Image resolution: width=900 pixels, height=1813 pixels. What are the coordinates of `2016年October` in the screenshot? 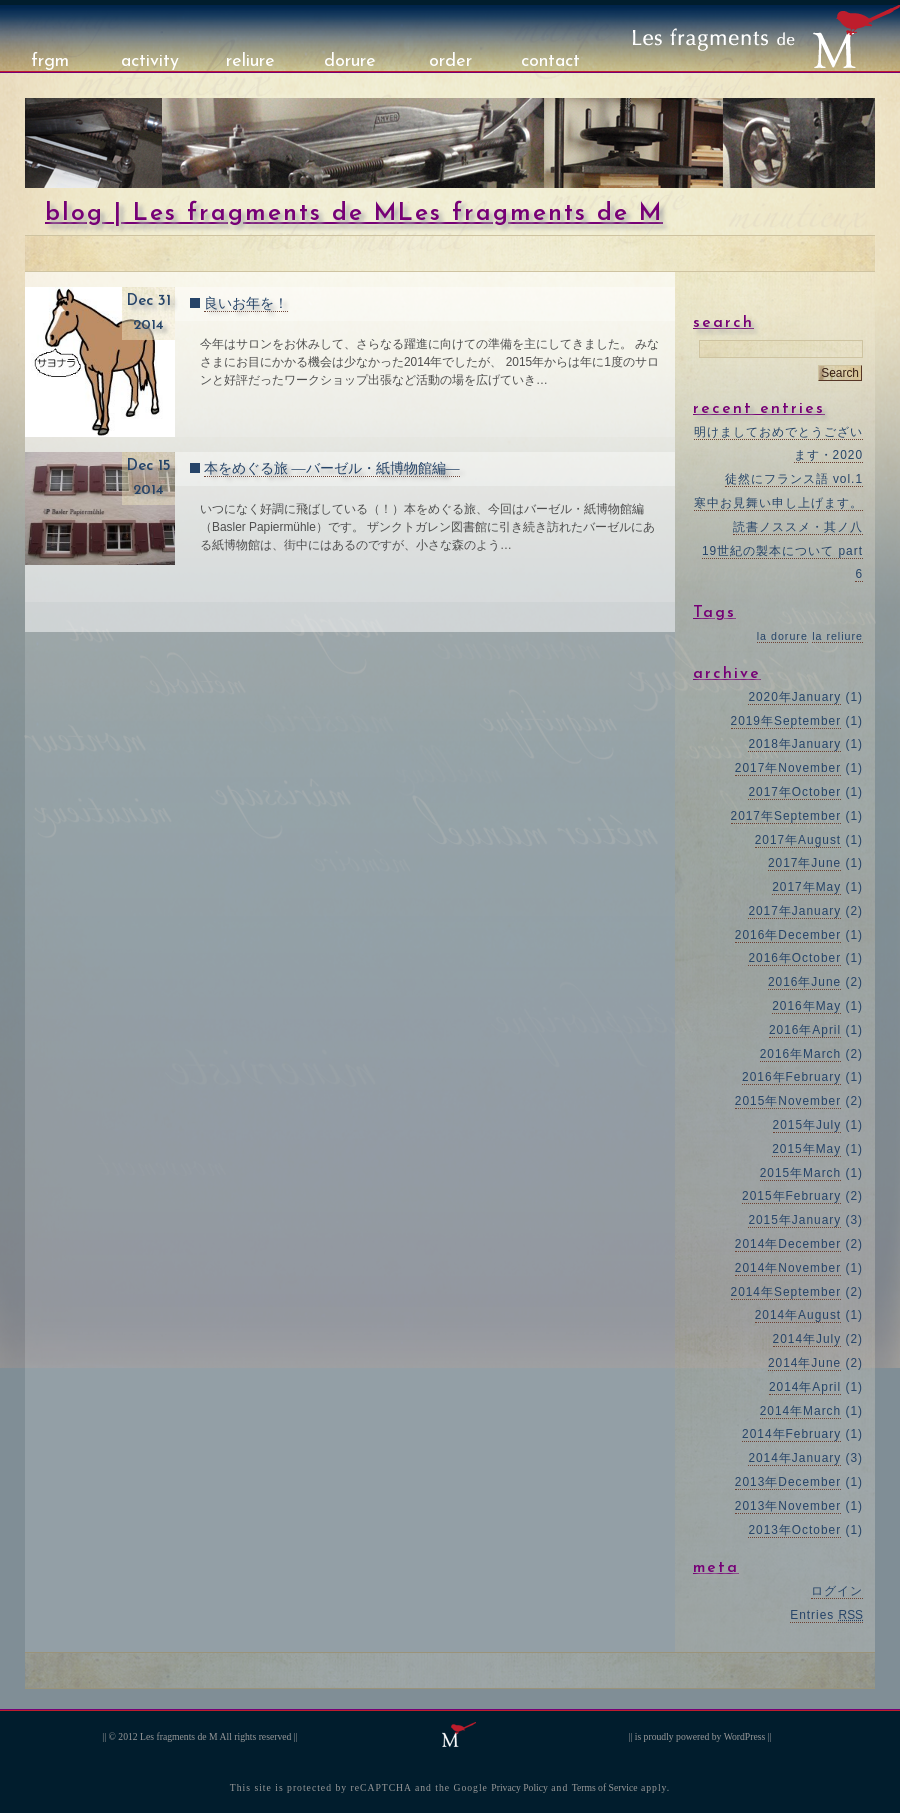 It's located at (794, 958).